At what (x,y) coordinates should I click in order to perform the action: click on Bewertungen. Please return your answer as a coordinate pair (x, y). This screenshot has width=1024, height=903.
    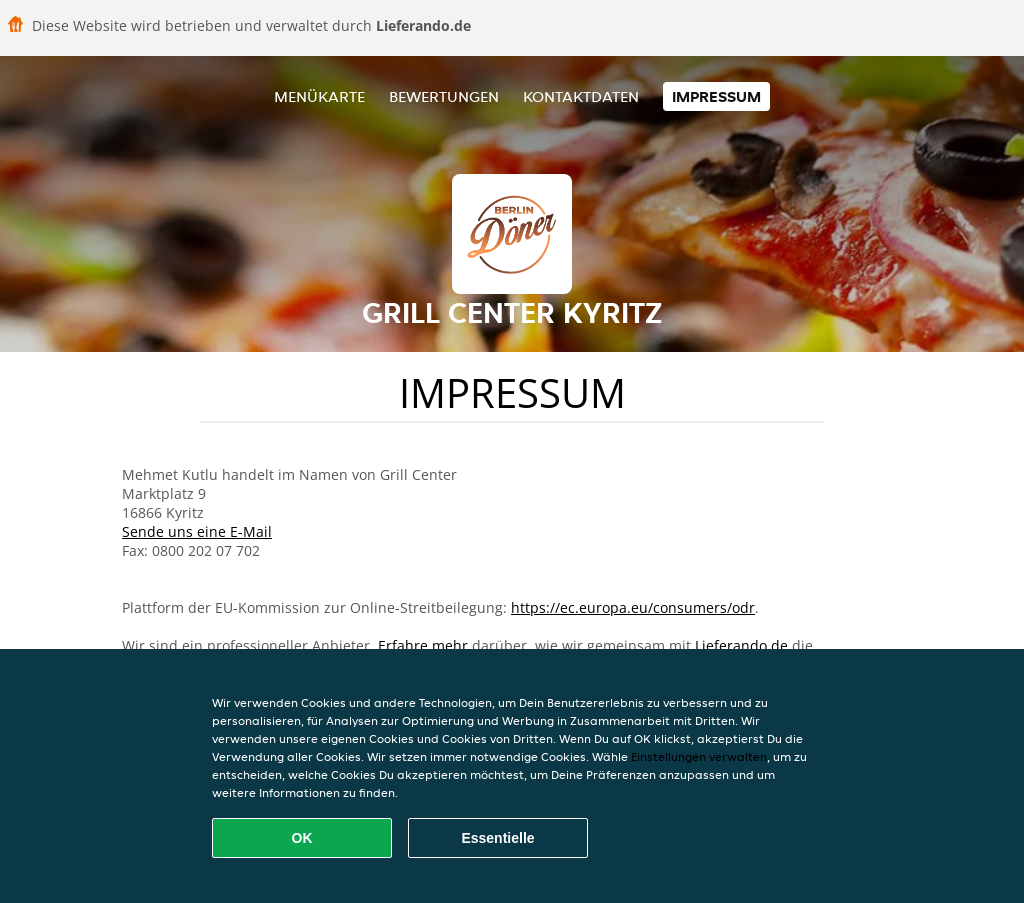
    Looking at the image, I should click on (444, 96).